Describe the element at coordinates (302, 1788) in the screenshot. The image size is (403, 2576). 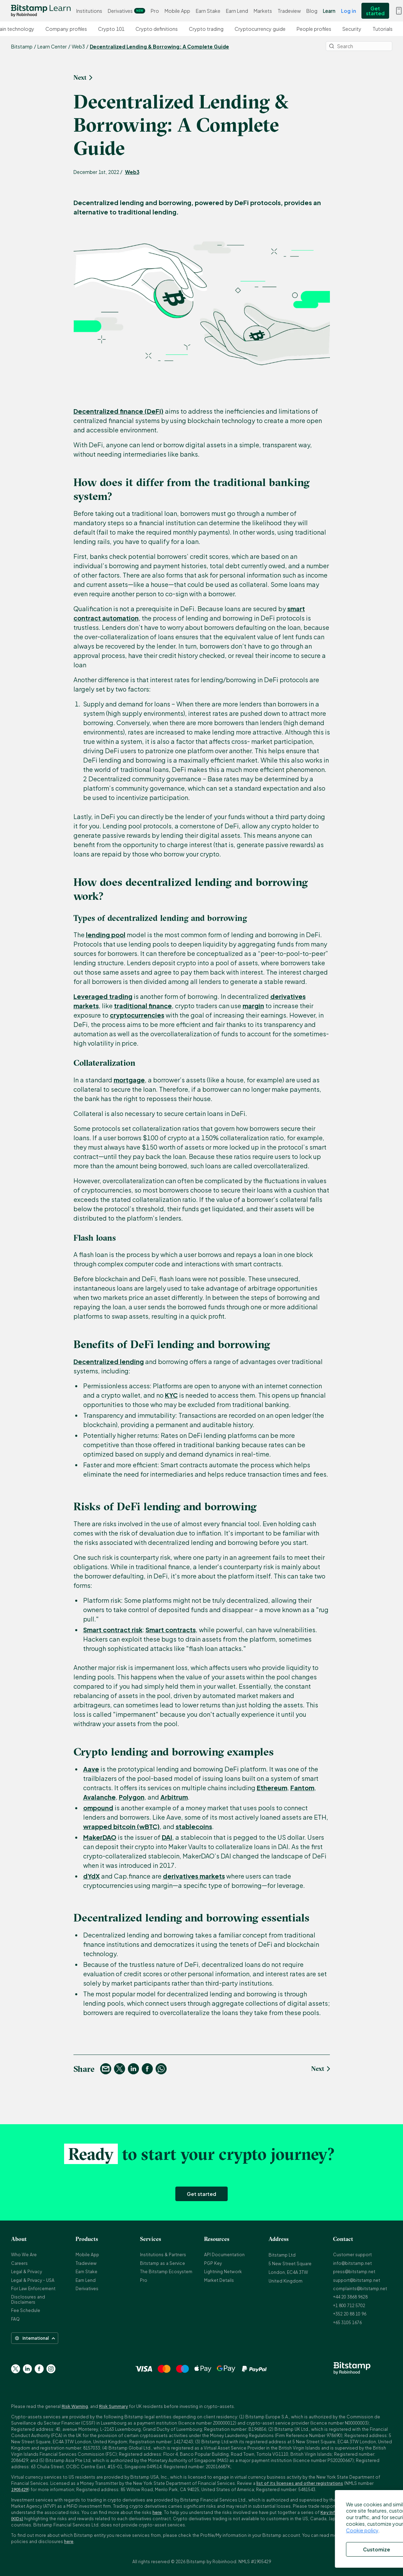
I see `Fantom` at that location.